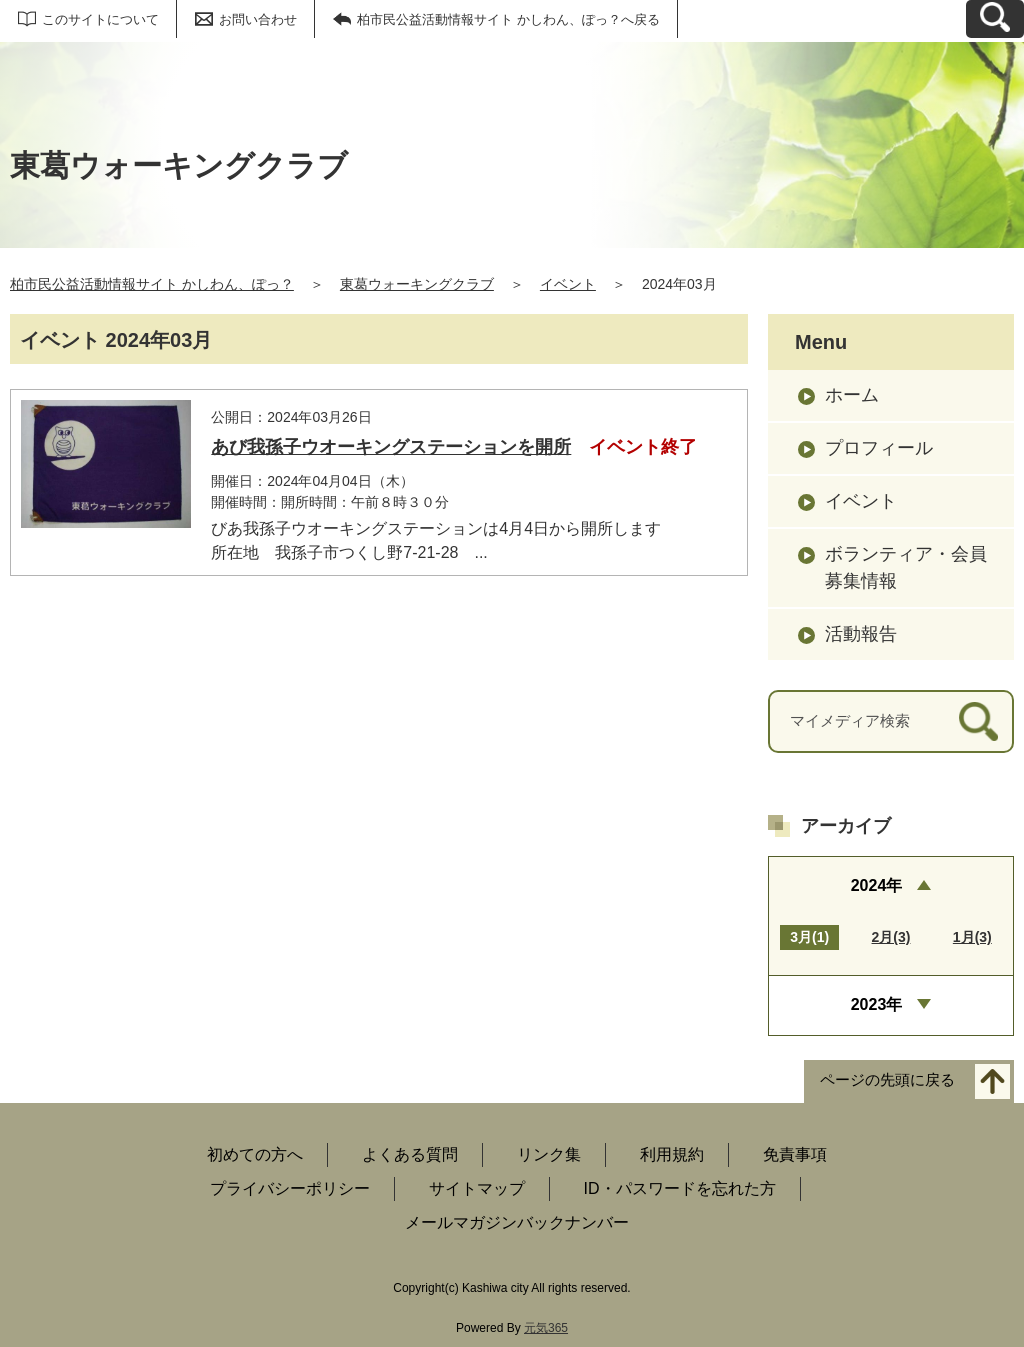 This screenshot has width=1024, height=1347. What do you see at coordinates (852, 395) in the screenshot?
I see `ホーム` at bounding box center [852, 395].